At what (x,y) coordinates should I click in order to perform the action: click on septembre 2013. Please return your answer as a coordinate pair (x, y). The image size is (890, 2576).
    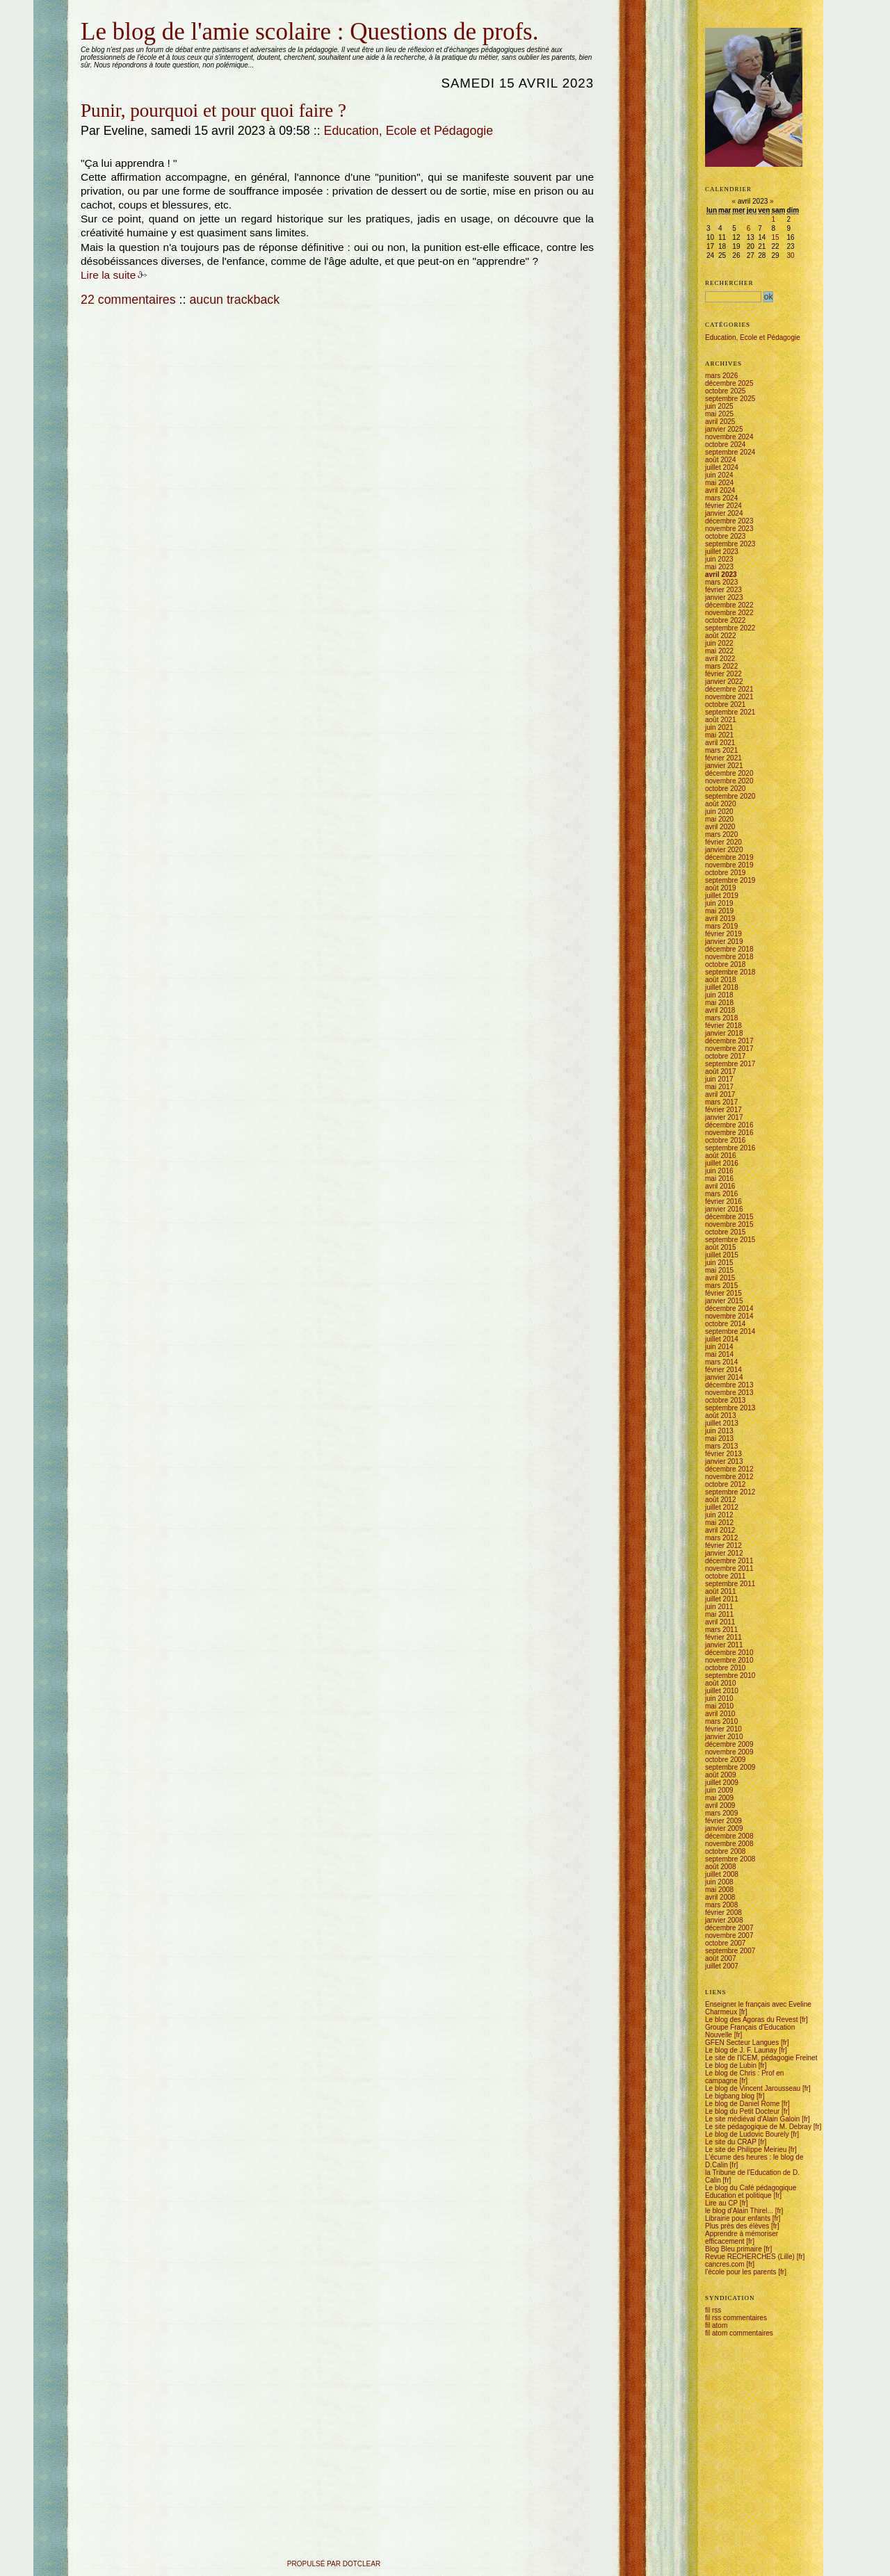
    Looking at the image, I should click on (730, 1408).